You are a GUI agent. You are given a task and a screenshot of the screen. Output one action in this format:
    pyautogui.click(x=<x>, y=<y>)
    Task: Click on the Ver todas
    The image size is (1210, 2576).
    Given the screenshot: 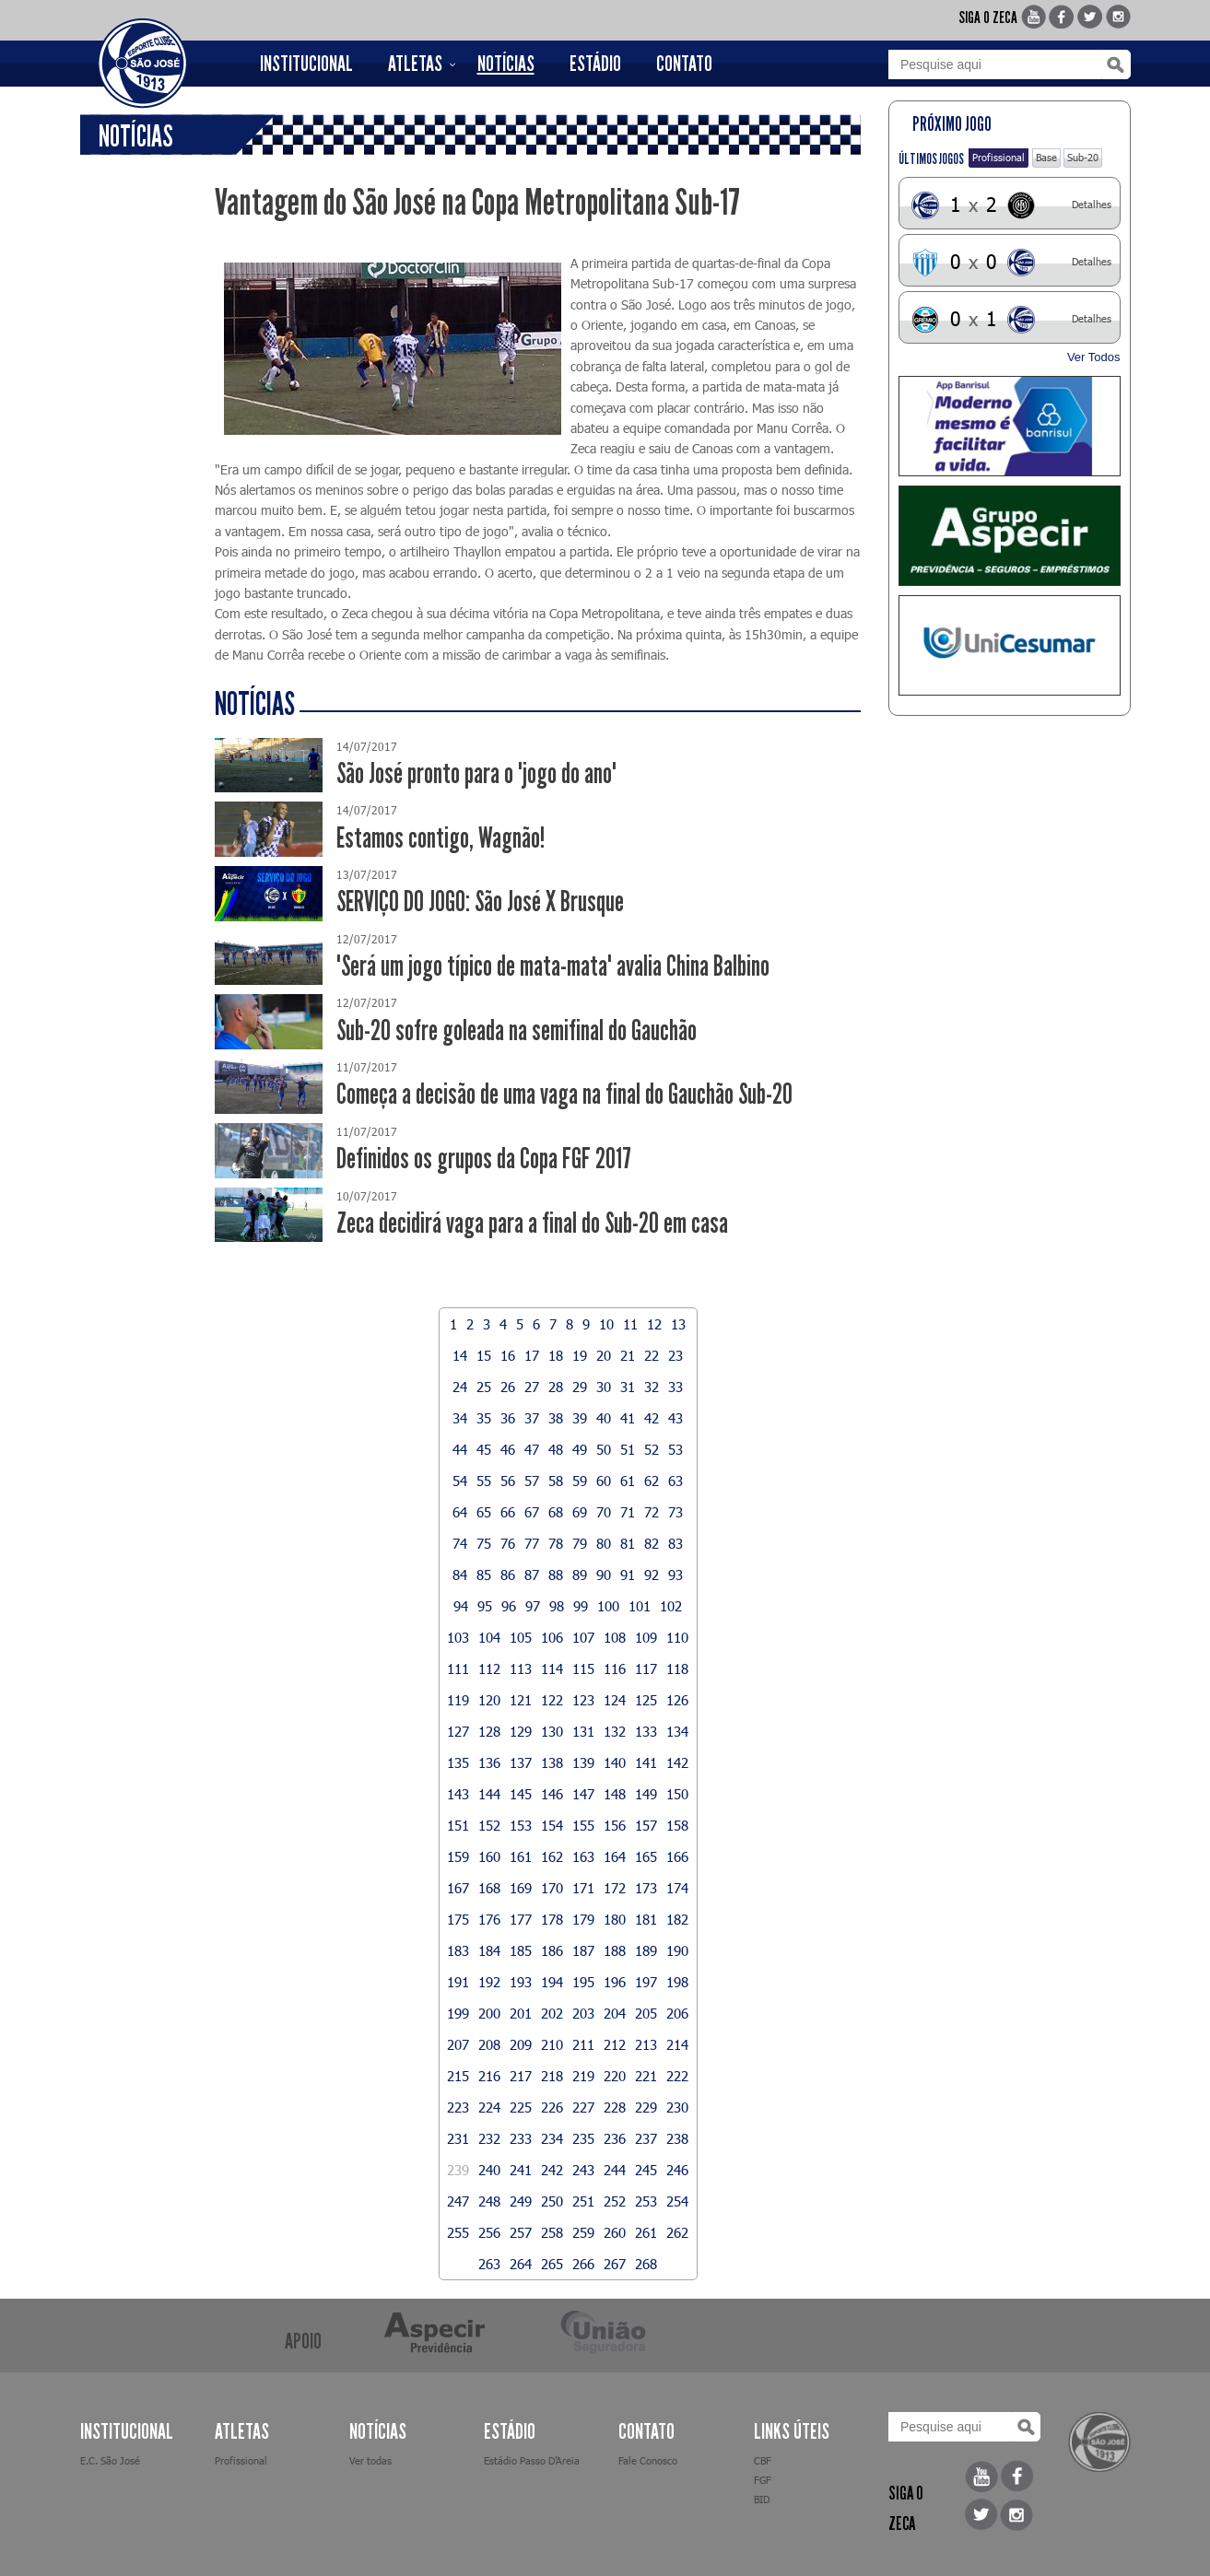 What is the action you would take?
    pyautogui.click(x=370, y=2460)
    